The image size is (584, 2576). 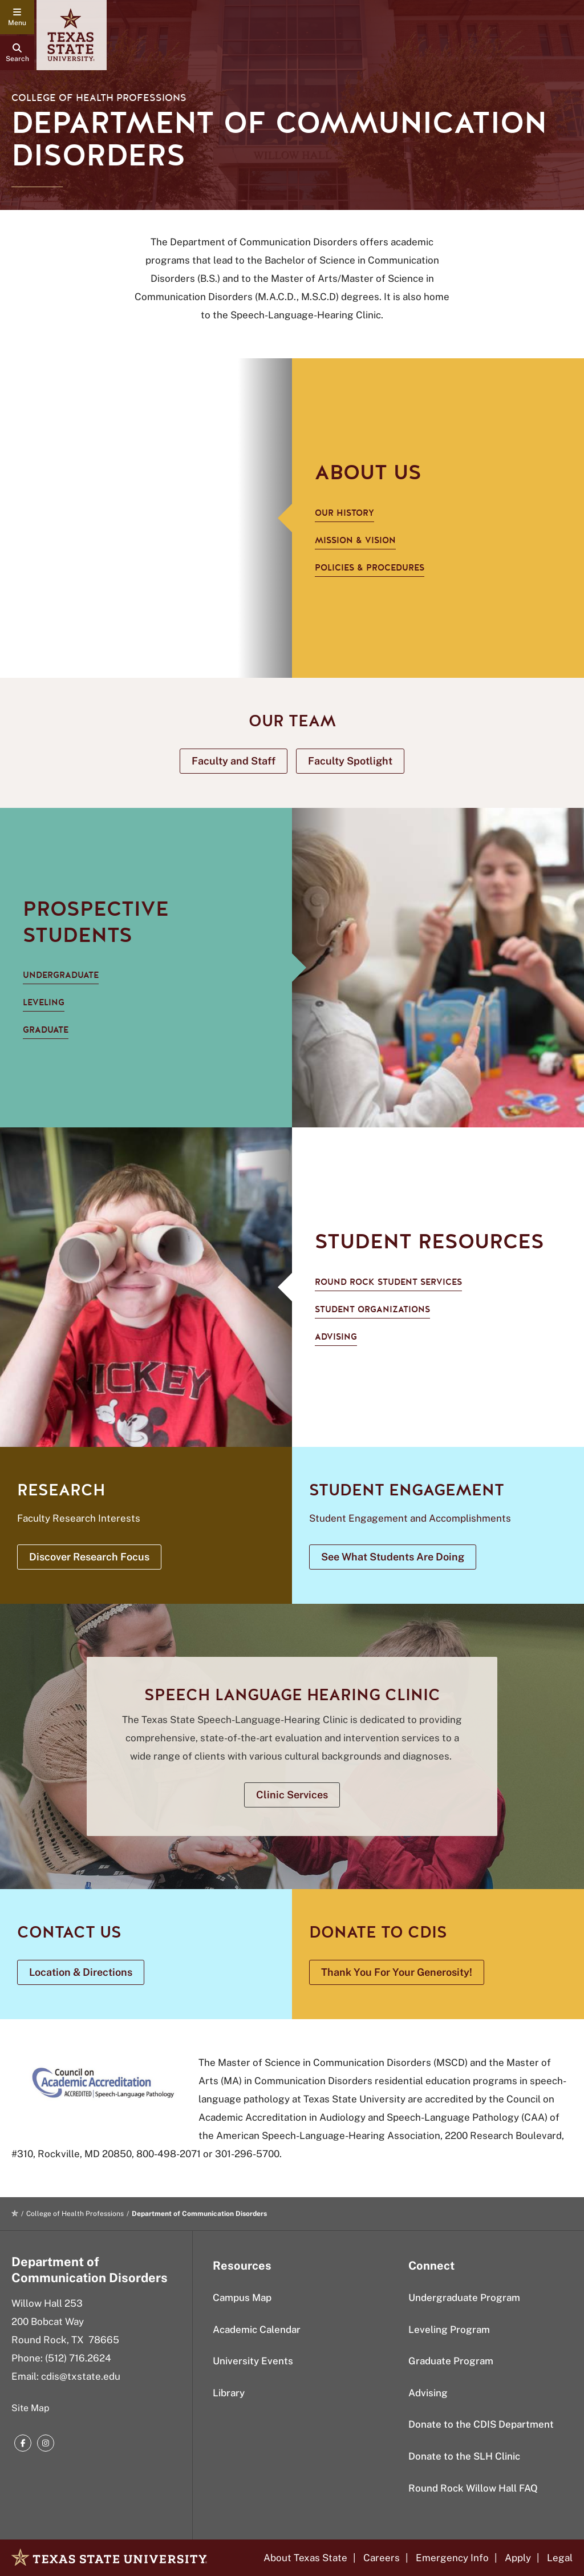 I want to click on Leveling Program, so click(x=449, y=2329).